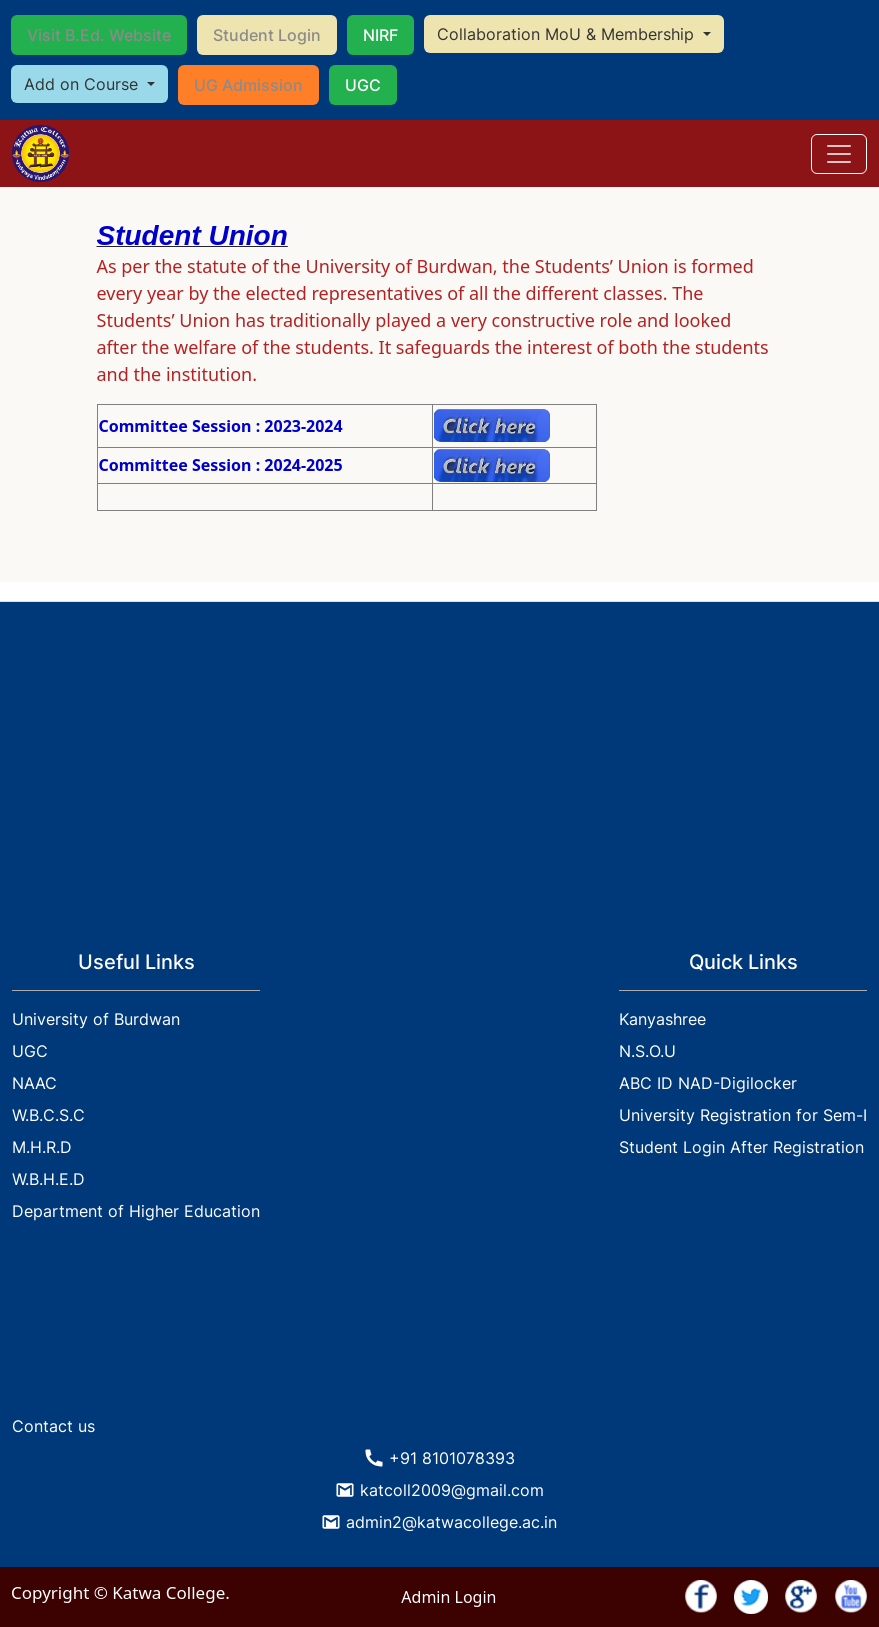  Describe the element at coordinates (451, 1522) in the screenshot. I see `admin2@katwacollege.ac.in` at that location.